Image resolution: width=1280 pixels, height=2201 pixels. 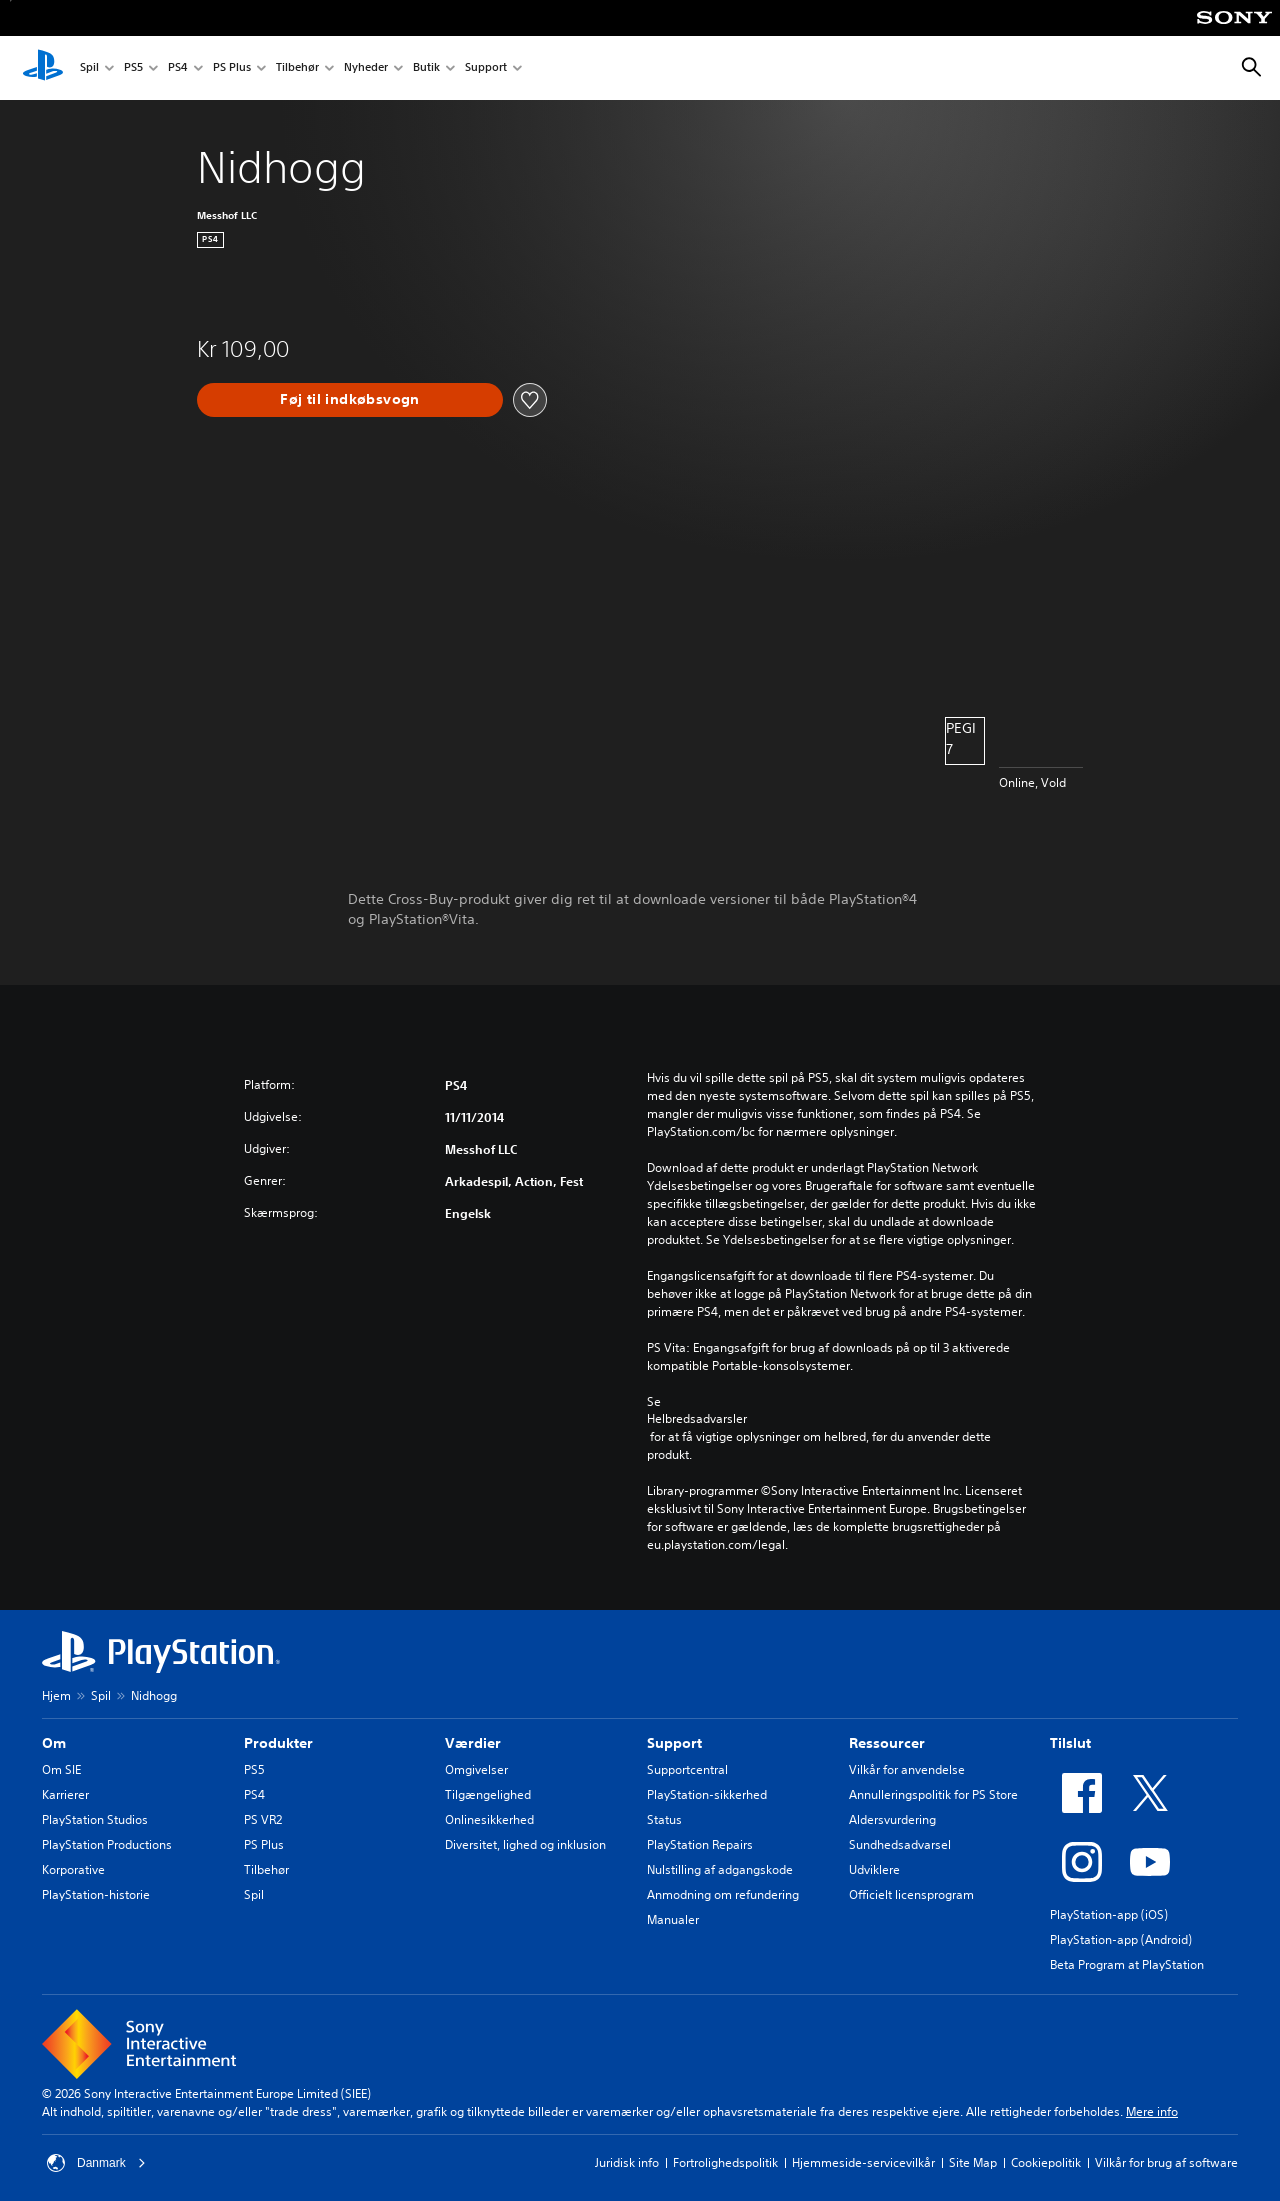 I want to click on Udviklere, so click(x=874, y=1869).